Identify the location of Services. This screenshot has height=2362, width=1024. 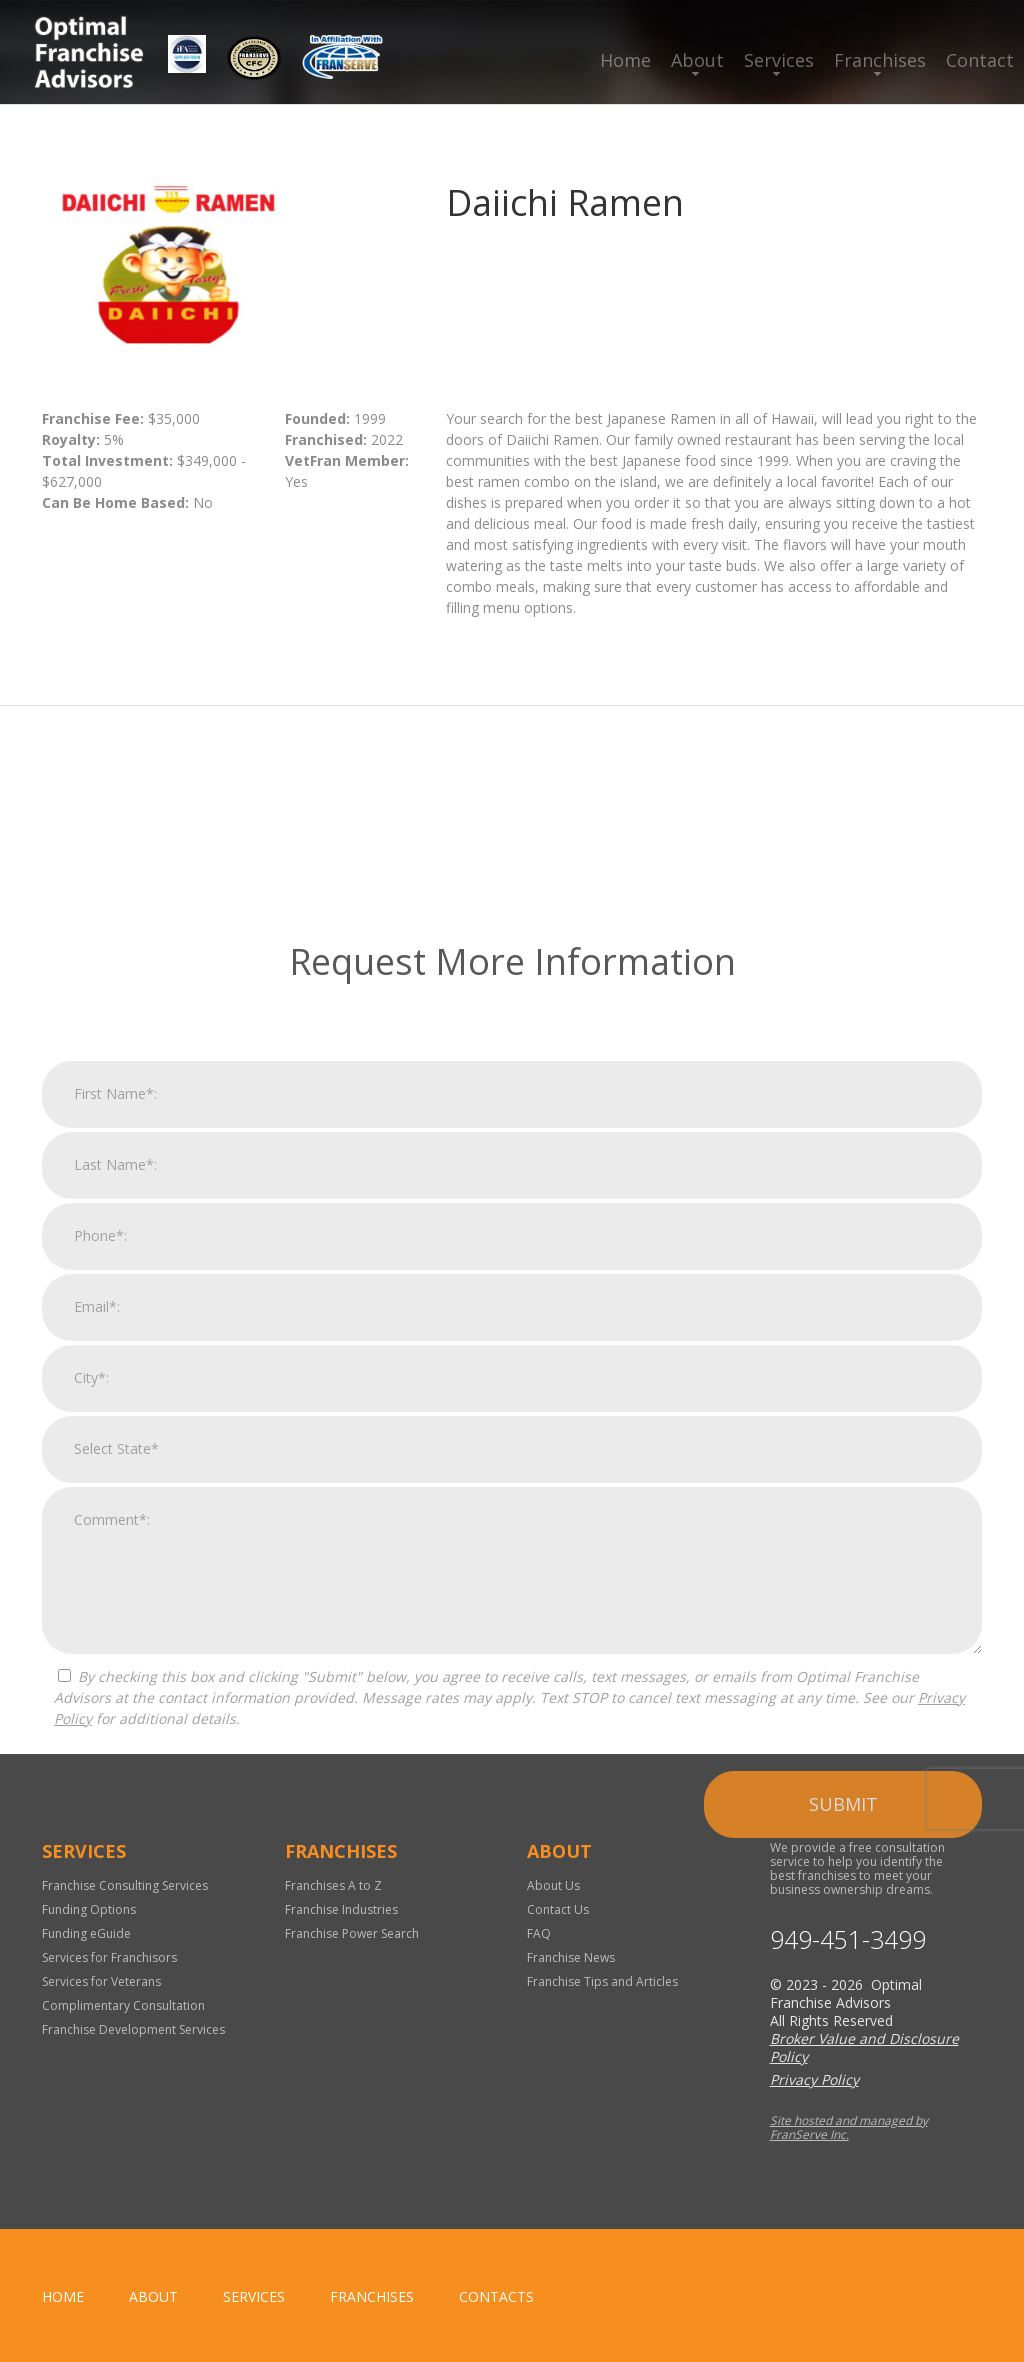
(779, 60).